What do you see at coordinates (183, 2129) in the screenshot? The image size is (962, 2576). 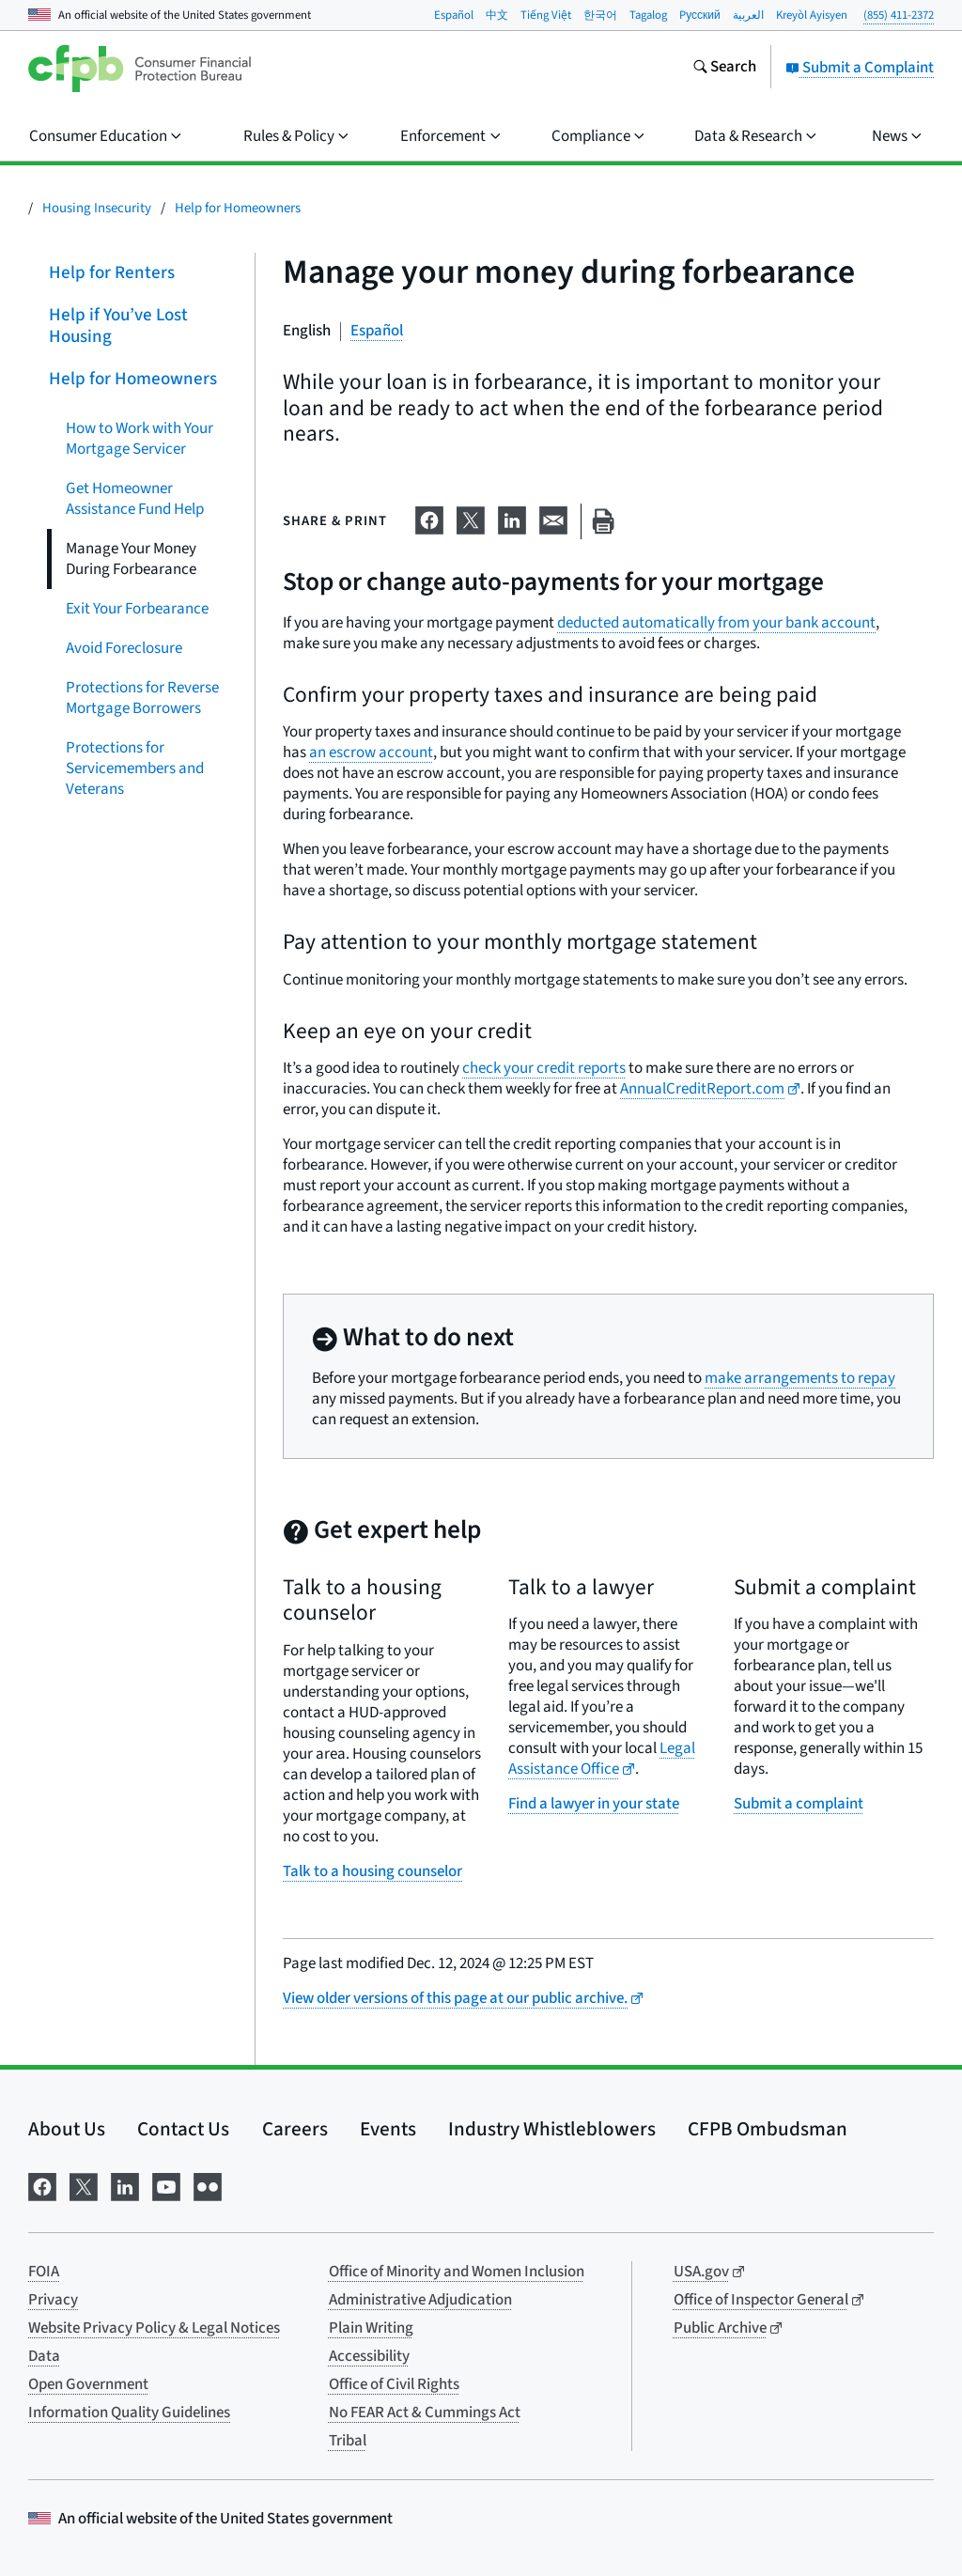 I see `Contact Us` at bounding box center [183, 2129].